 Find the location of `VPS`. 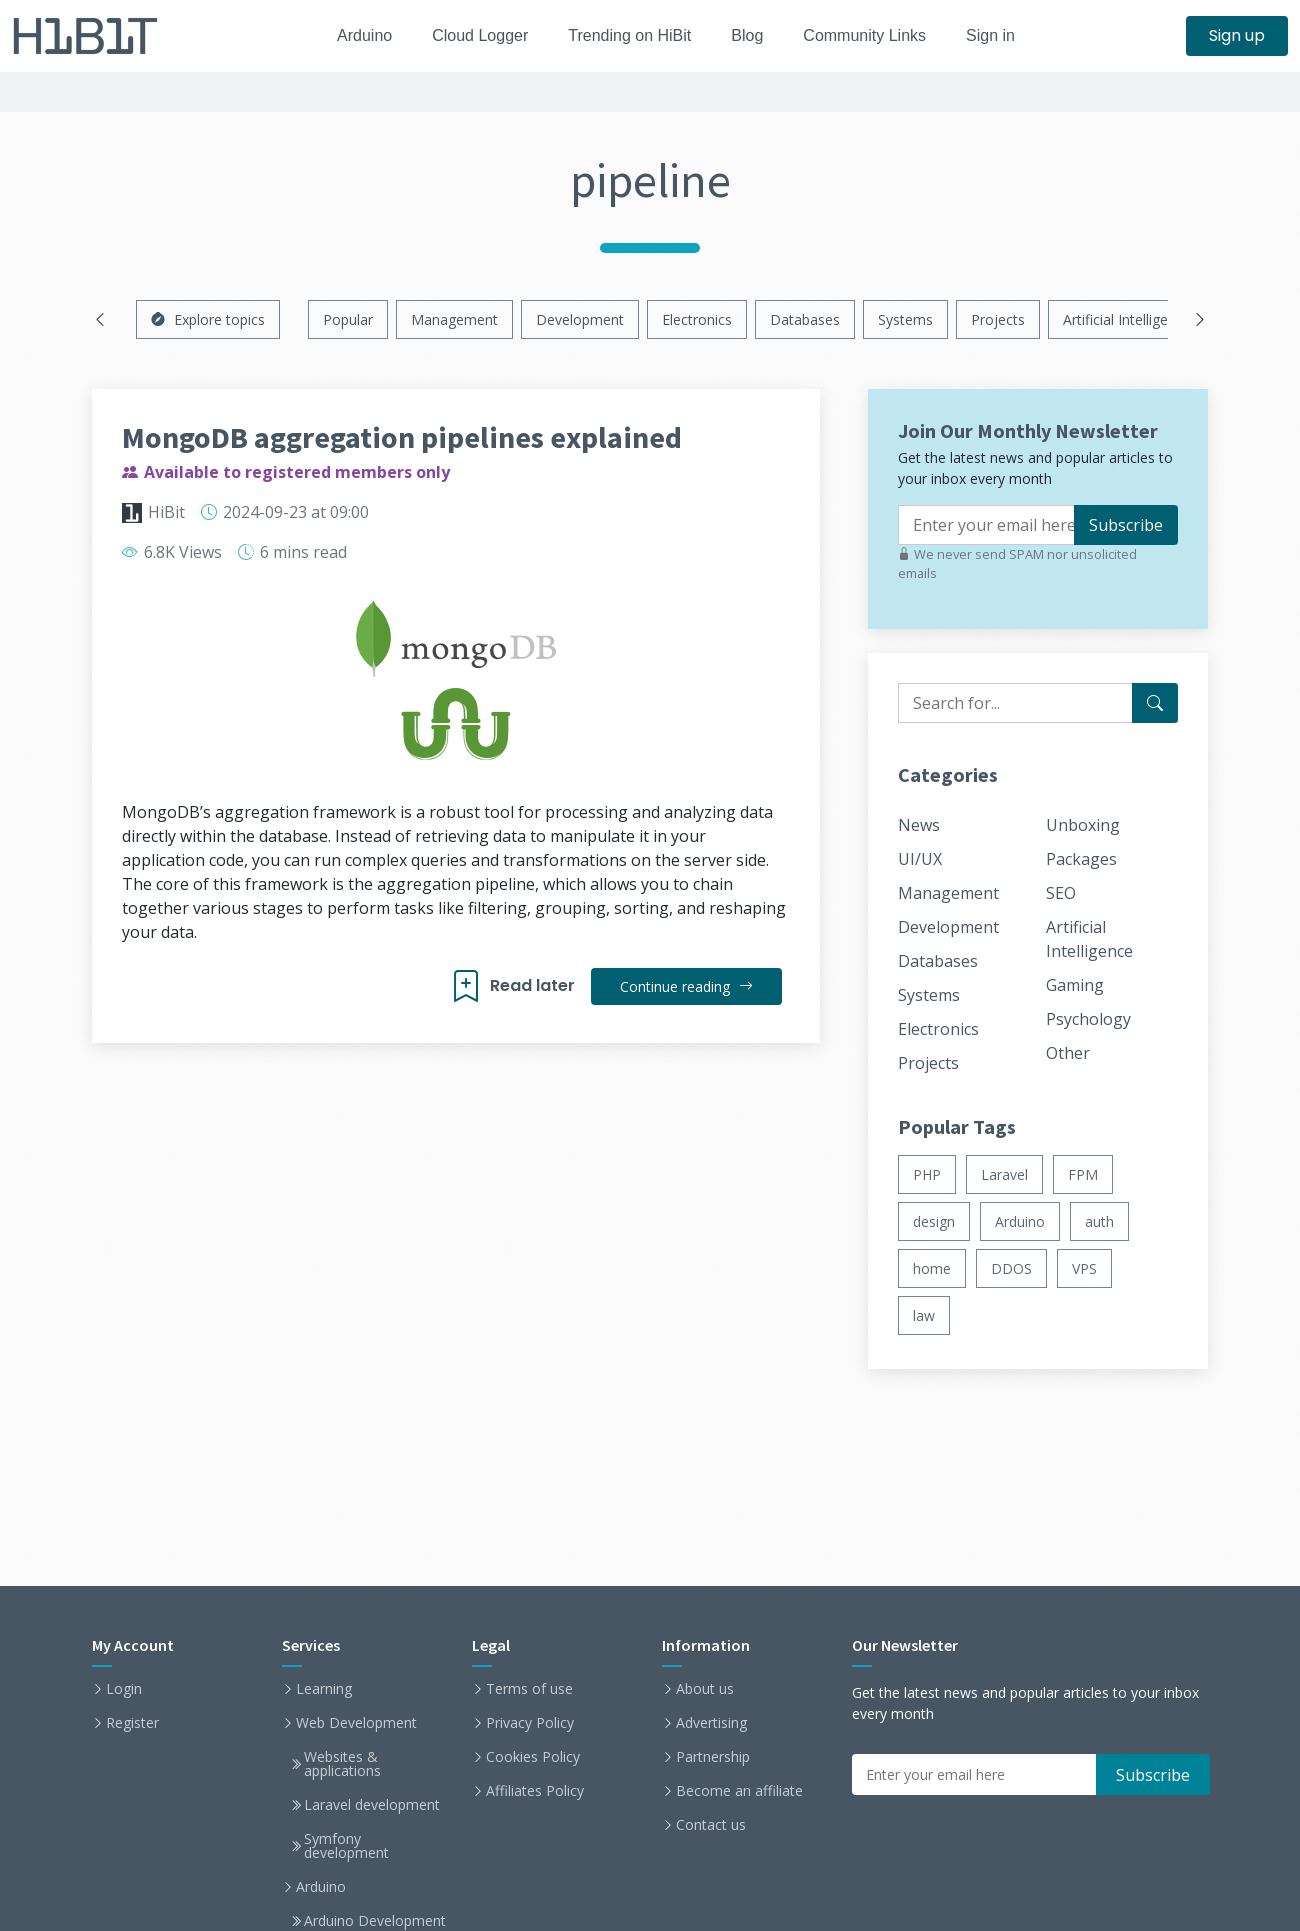

VPS is located at coordinates (1084, 1268).